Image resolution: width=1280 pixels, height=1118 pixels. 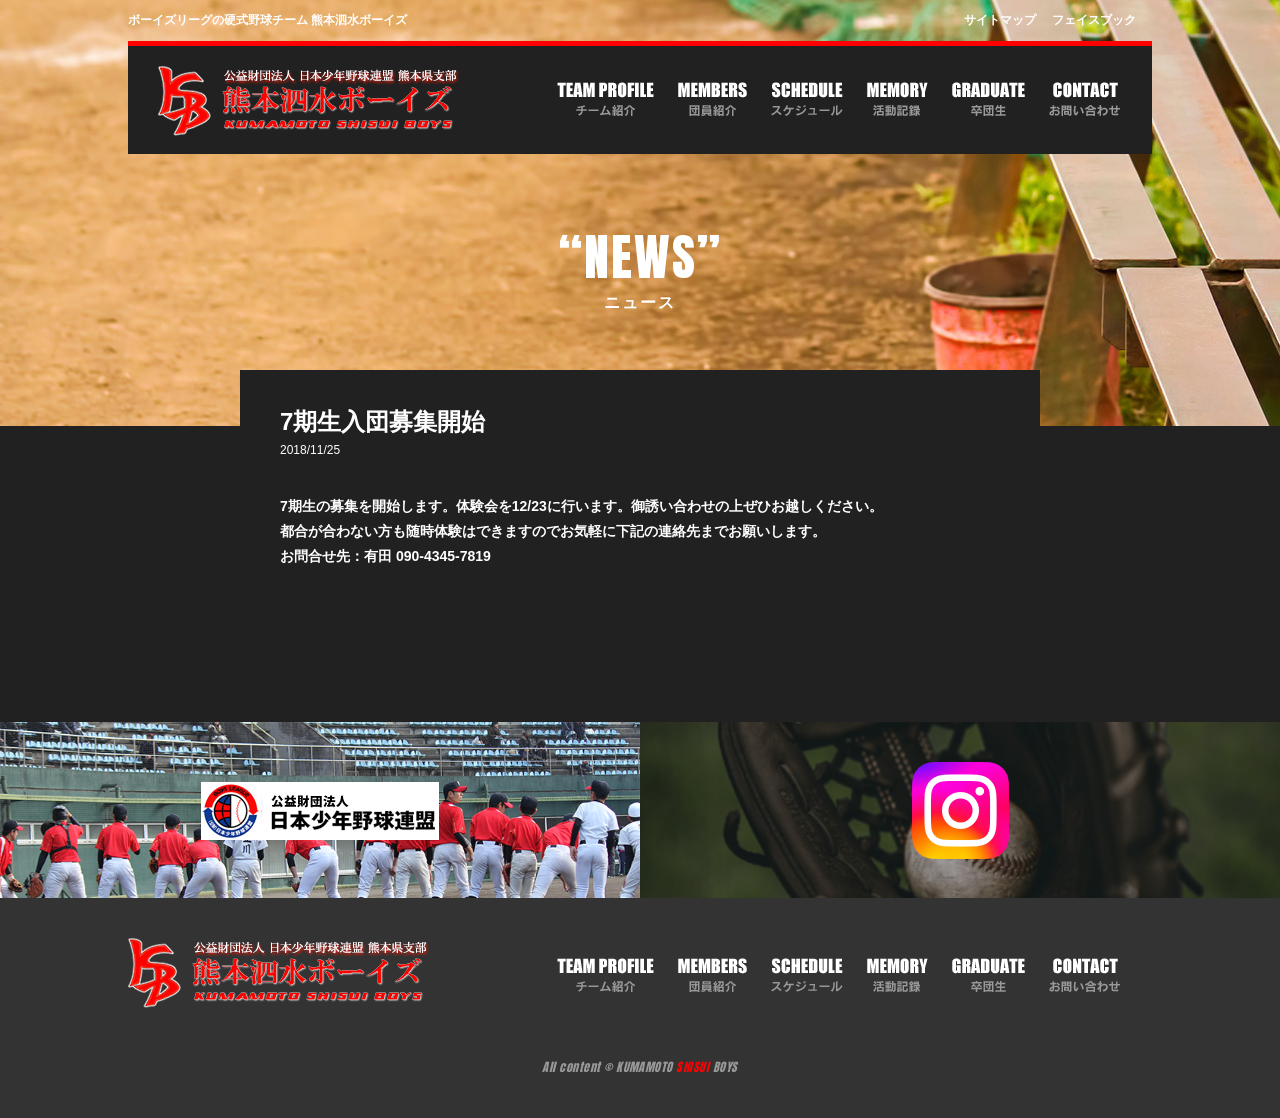 I want to click on フェイスブック, so click(x=1094, y=20).